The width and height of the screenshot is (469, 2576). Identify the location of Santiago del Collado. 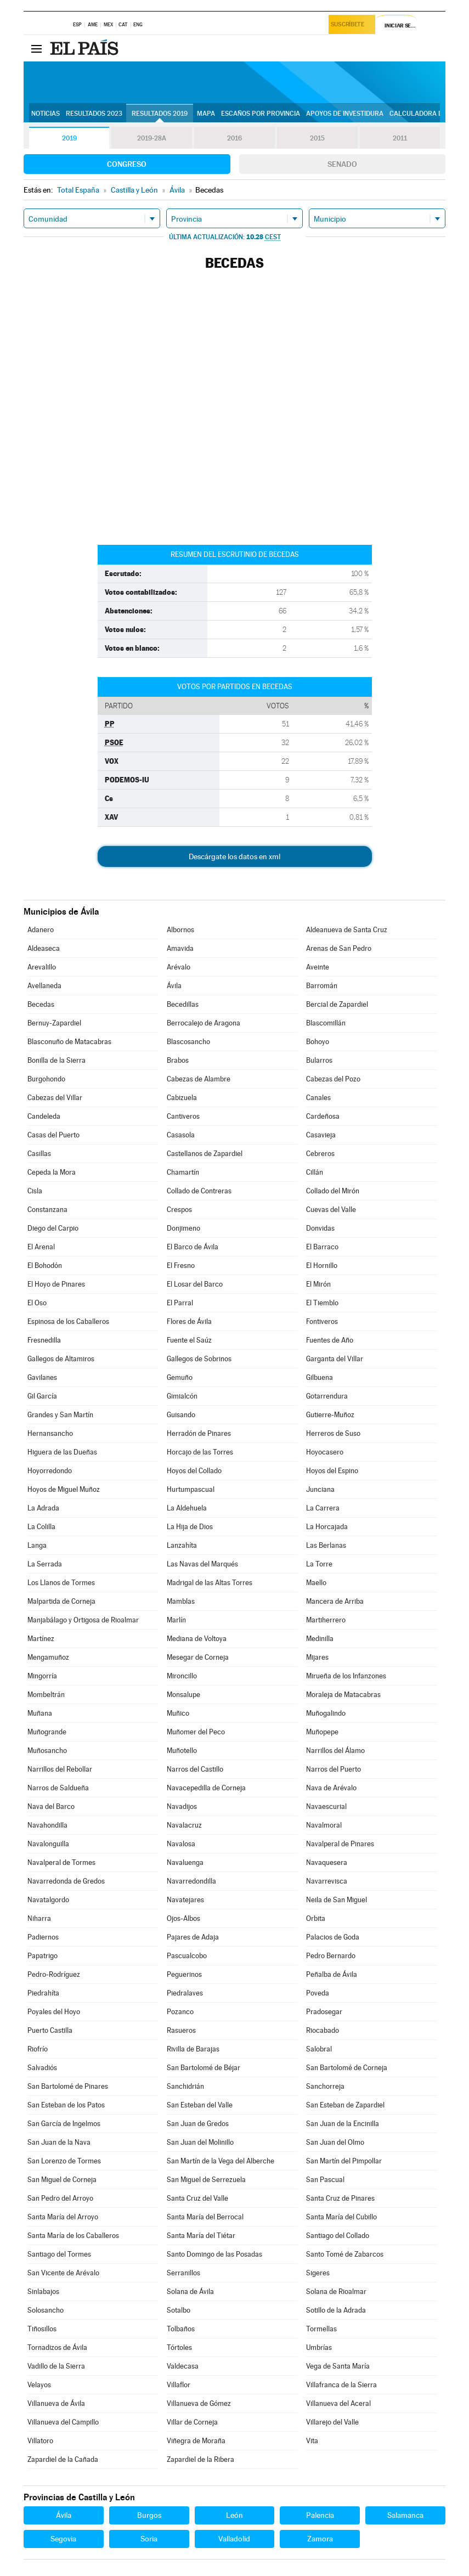
(337, 2235).